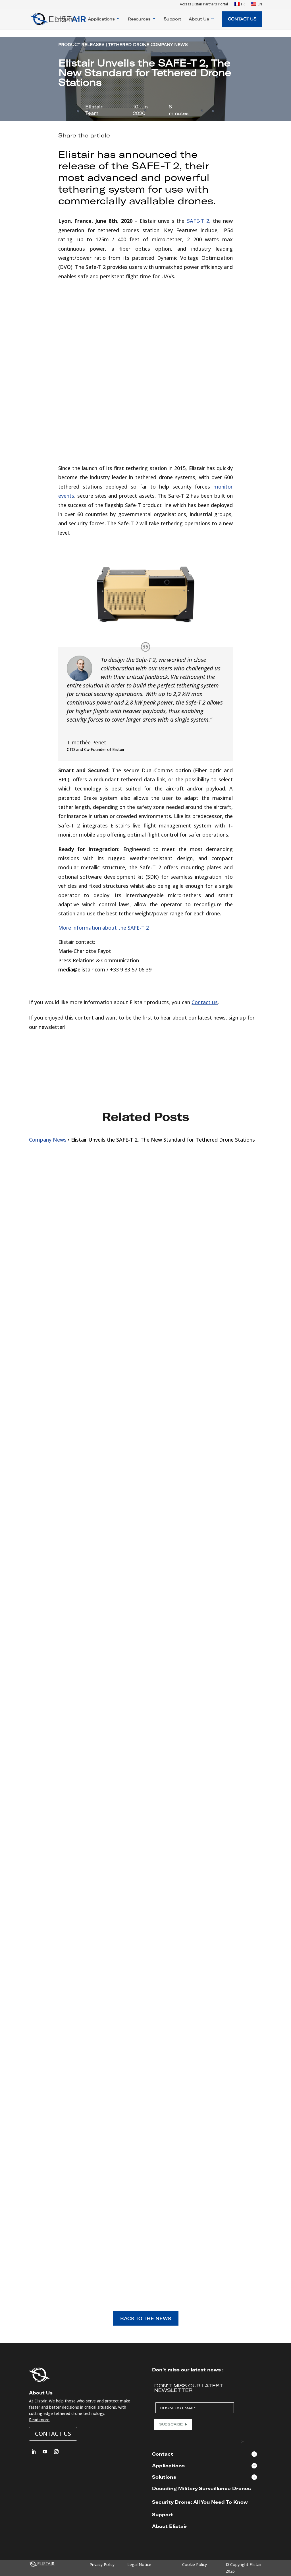 This screenshot has width=291, height=2576. What do you see at coordinates (242, 19) in the screenshot?
I see `Contact Us` at bounding box center [242, 19].